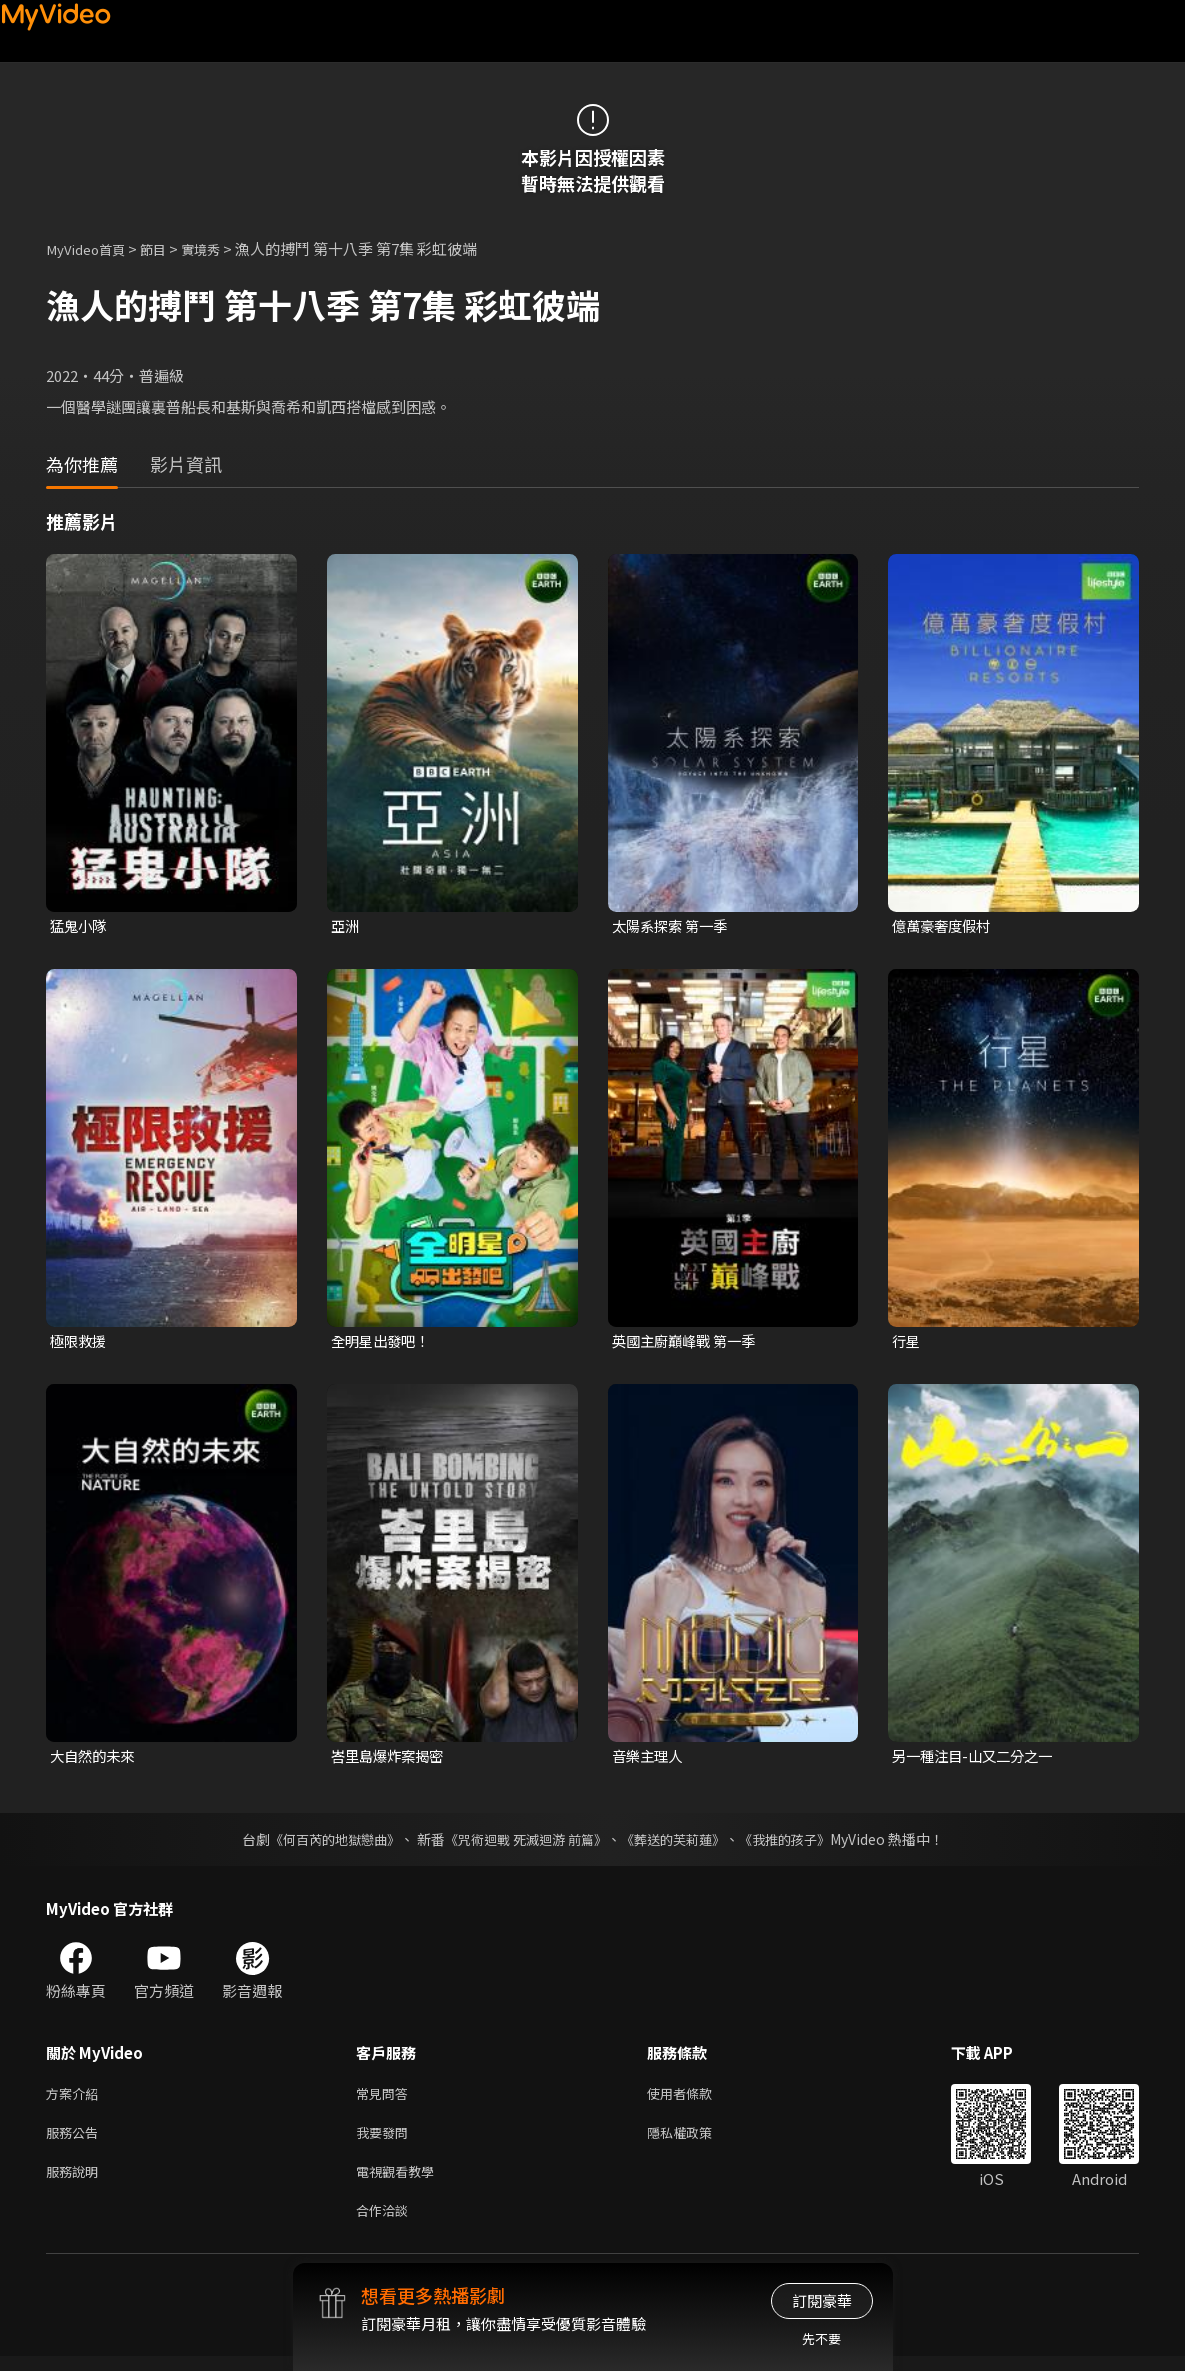 This screenshot has width=1185, height=2371. Describe the element at coordinates (386, 2224) in the screenshot. I see `合作洽談` at that location.